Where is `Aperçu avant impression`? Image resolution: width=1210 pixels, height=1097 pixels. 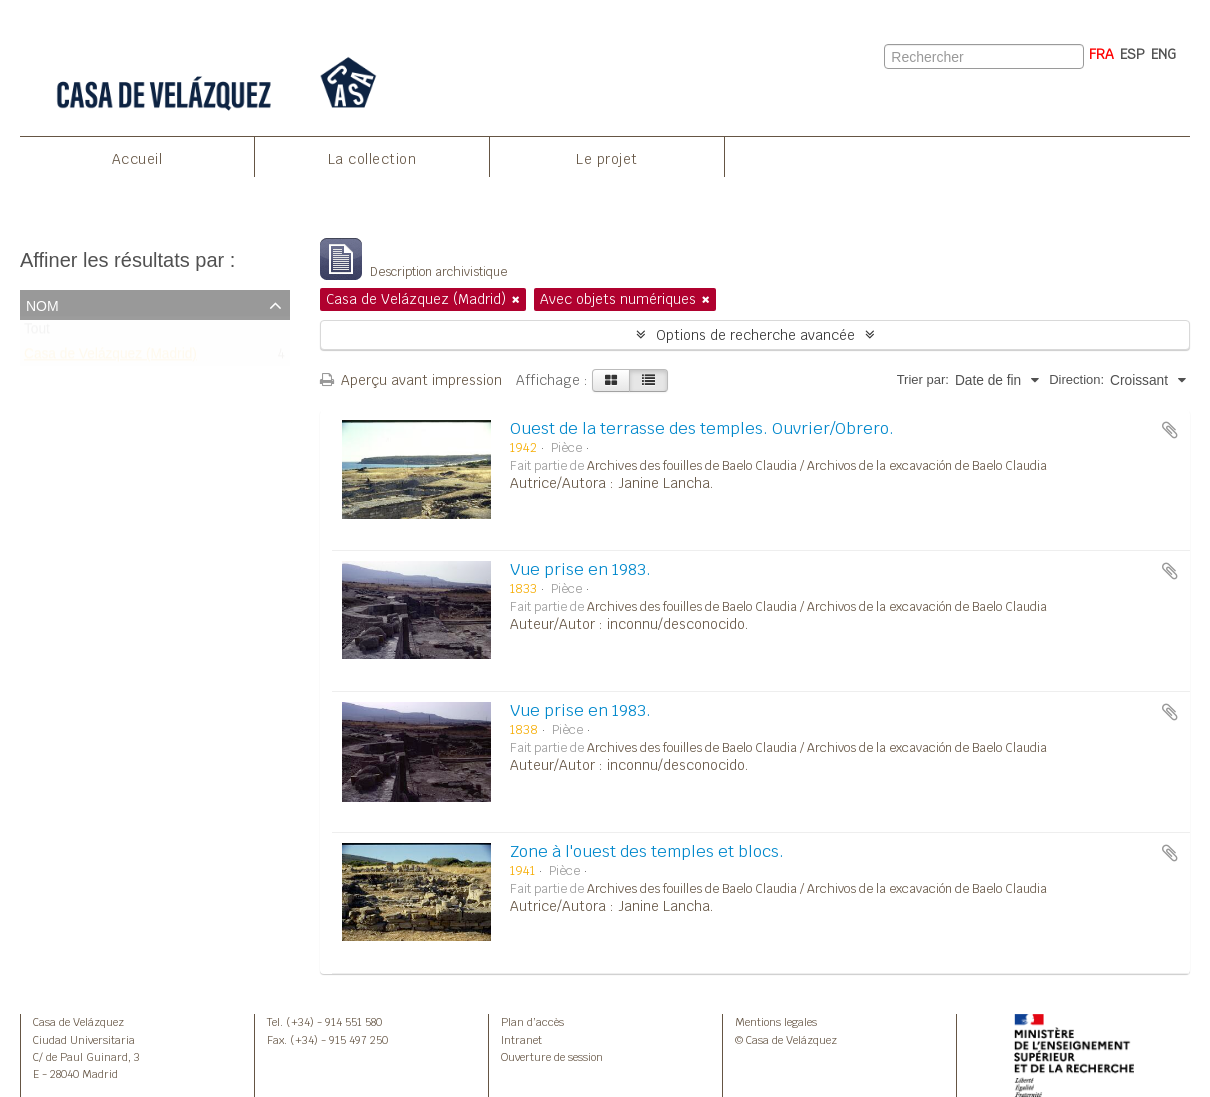
Aperçu avant impression is located at coordinates (411, 380).